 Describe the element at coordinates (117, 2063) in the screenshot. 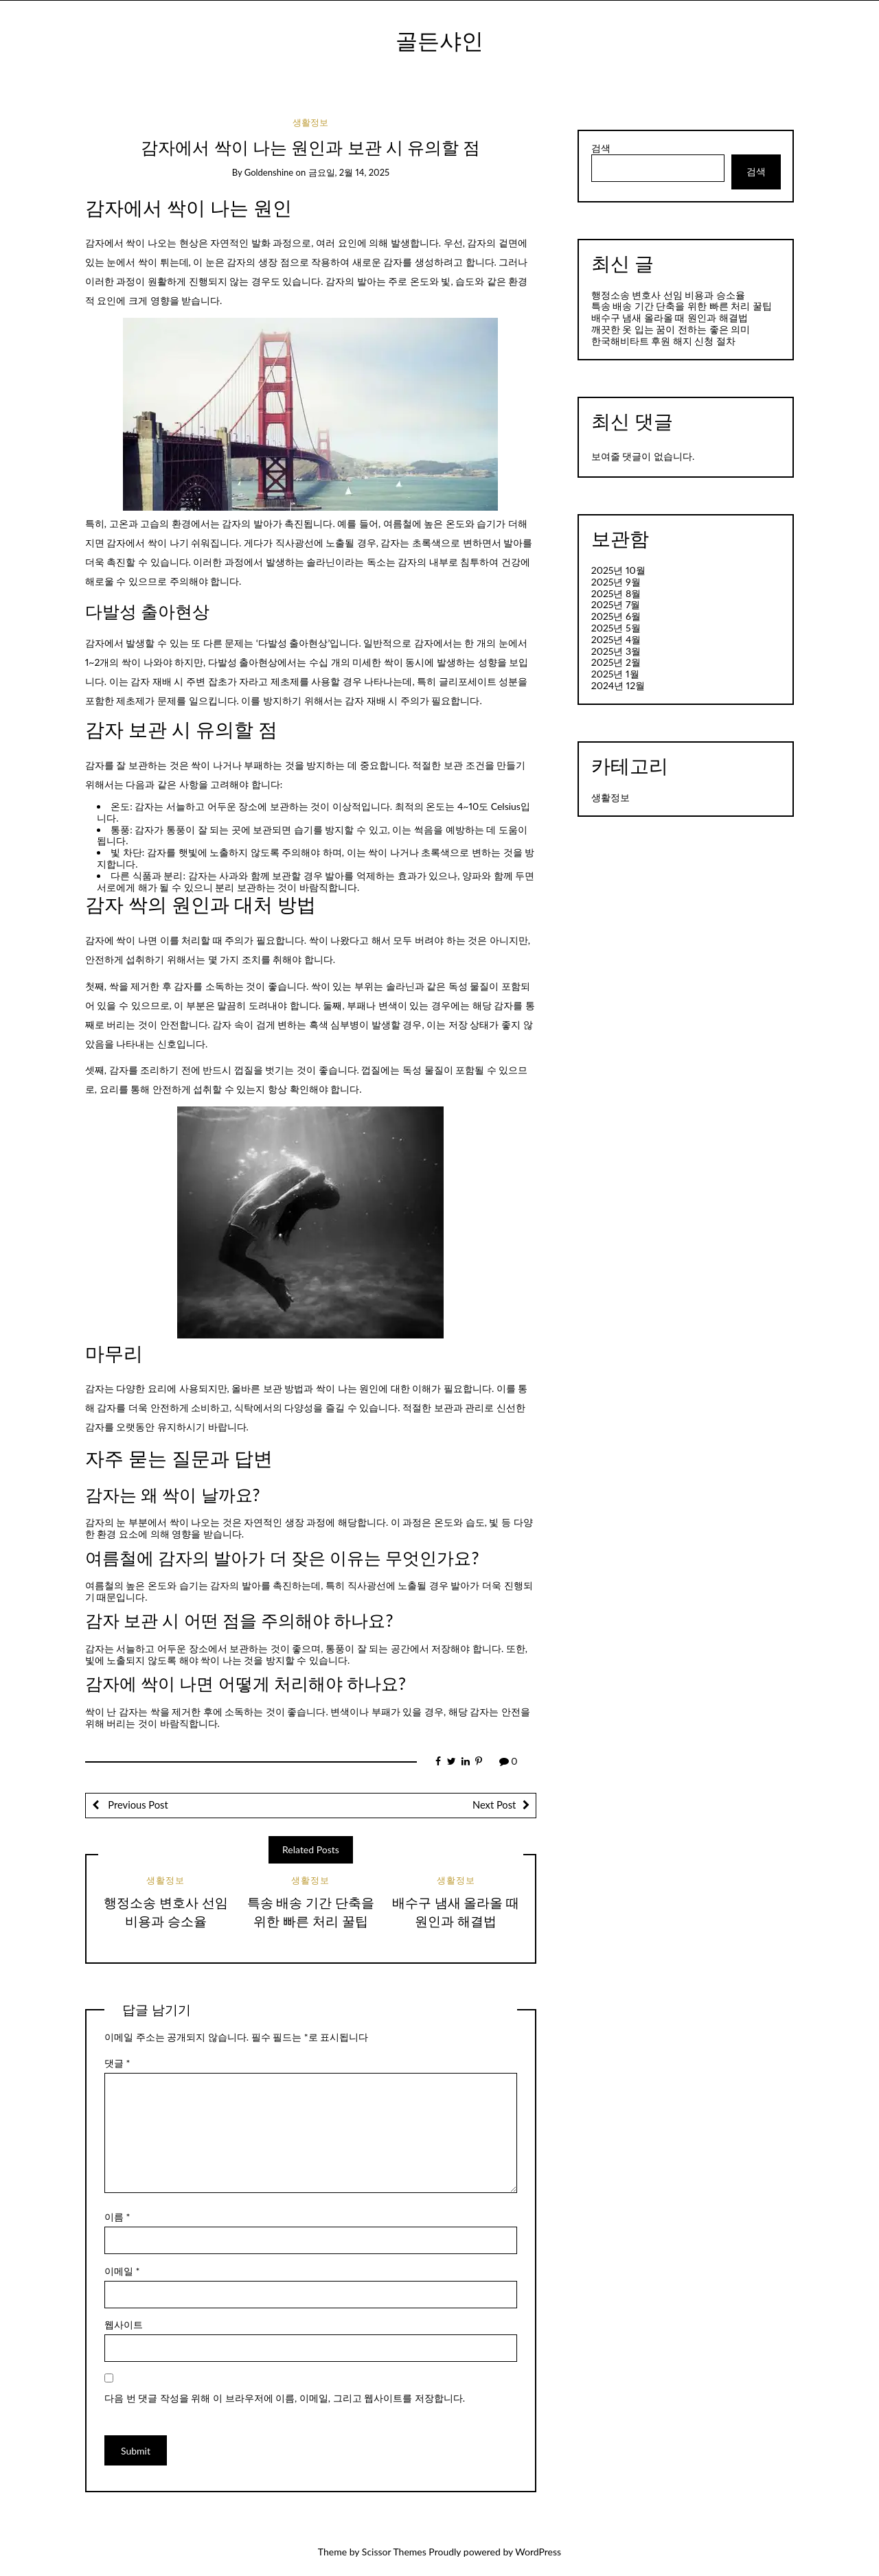

I see `댓글` at that location.